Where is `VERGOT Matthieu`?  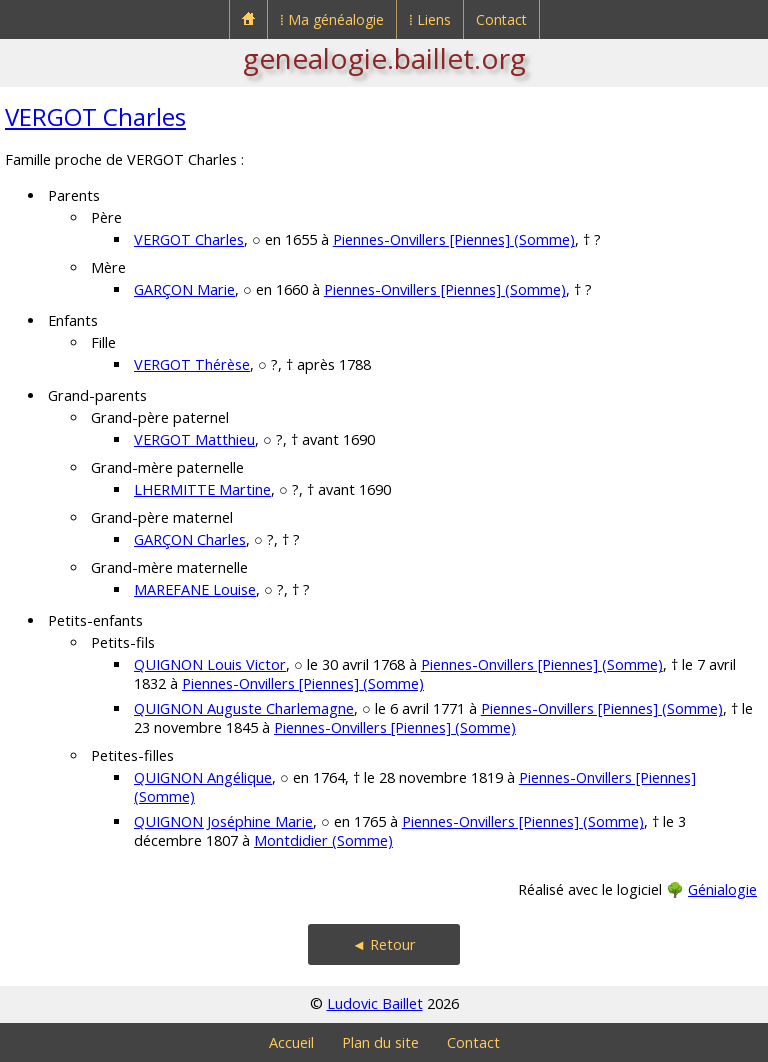 VERGOT Matthieu is located at coordinates (194, 439).